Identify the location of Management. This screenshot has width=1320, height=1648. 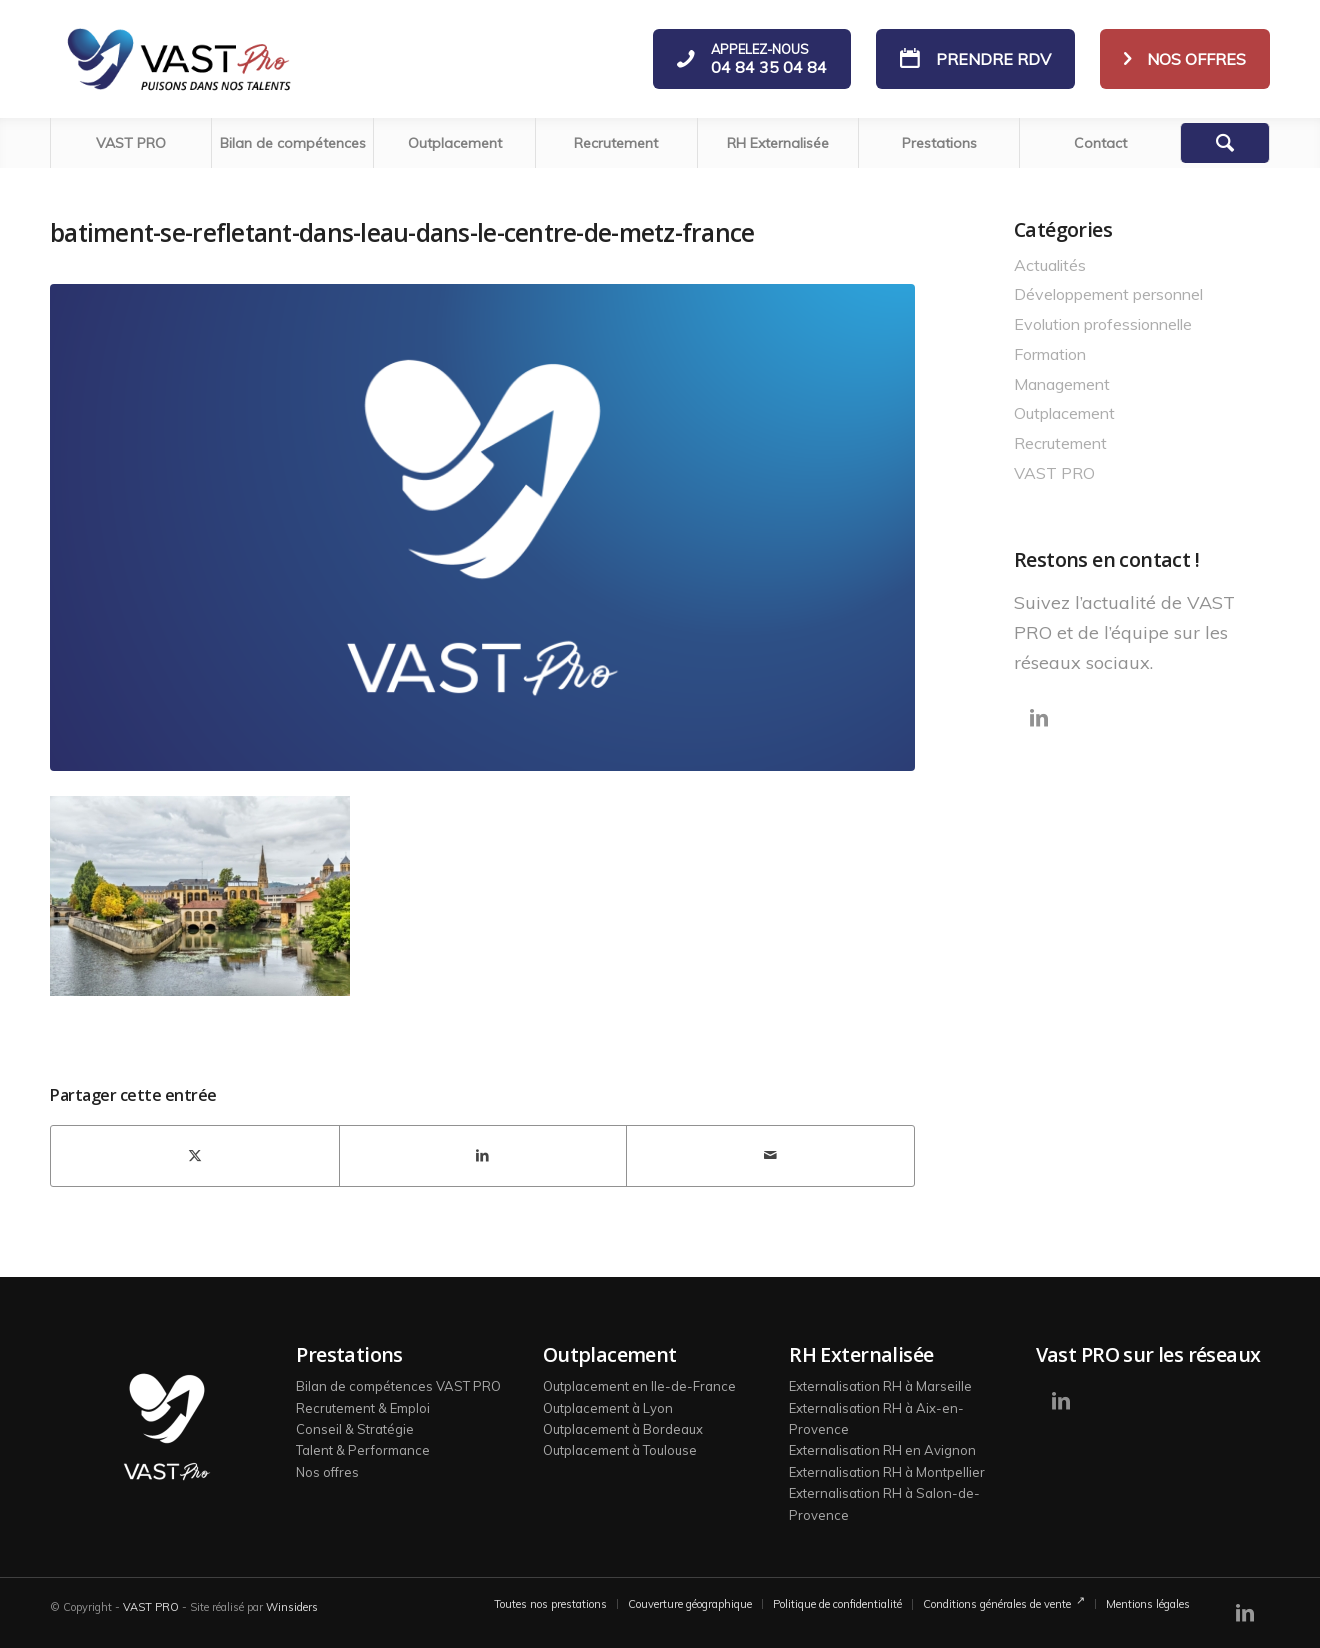
(1062, 384).